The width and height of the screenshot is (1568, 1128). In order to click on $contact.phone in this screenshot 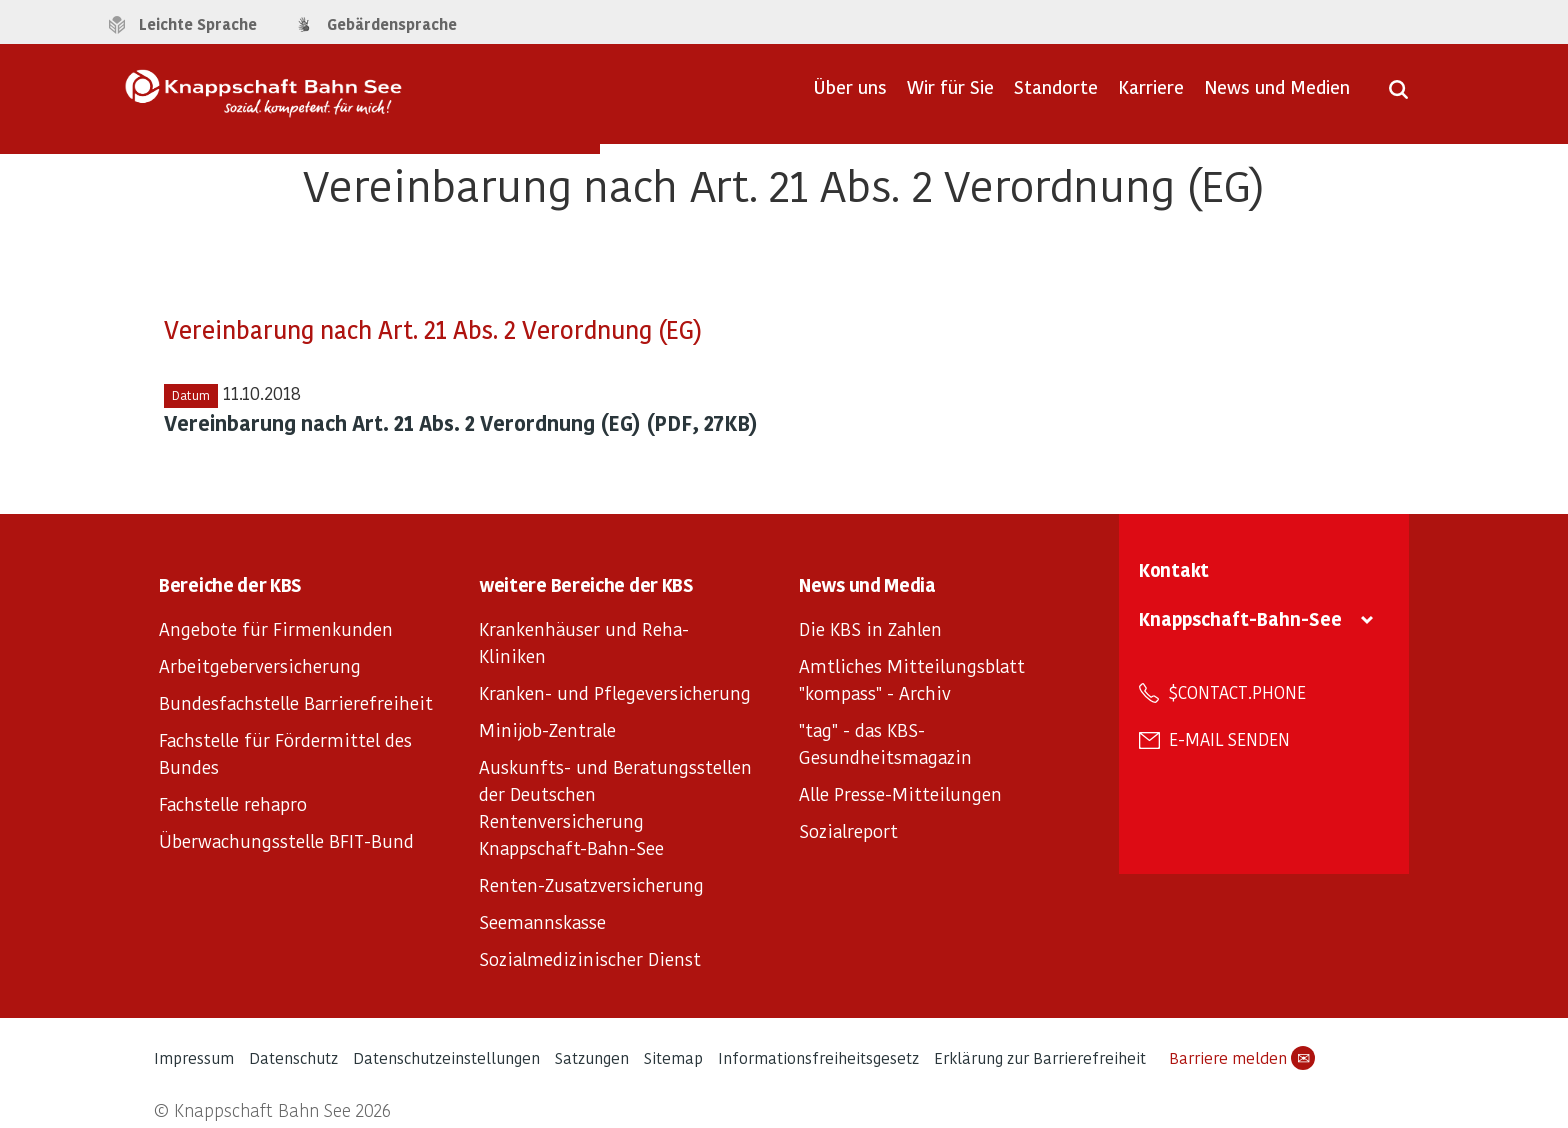, I will do `click(1237, 692)`.